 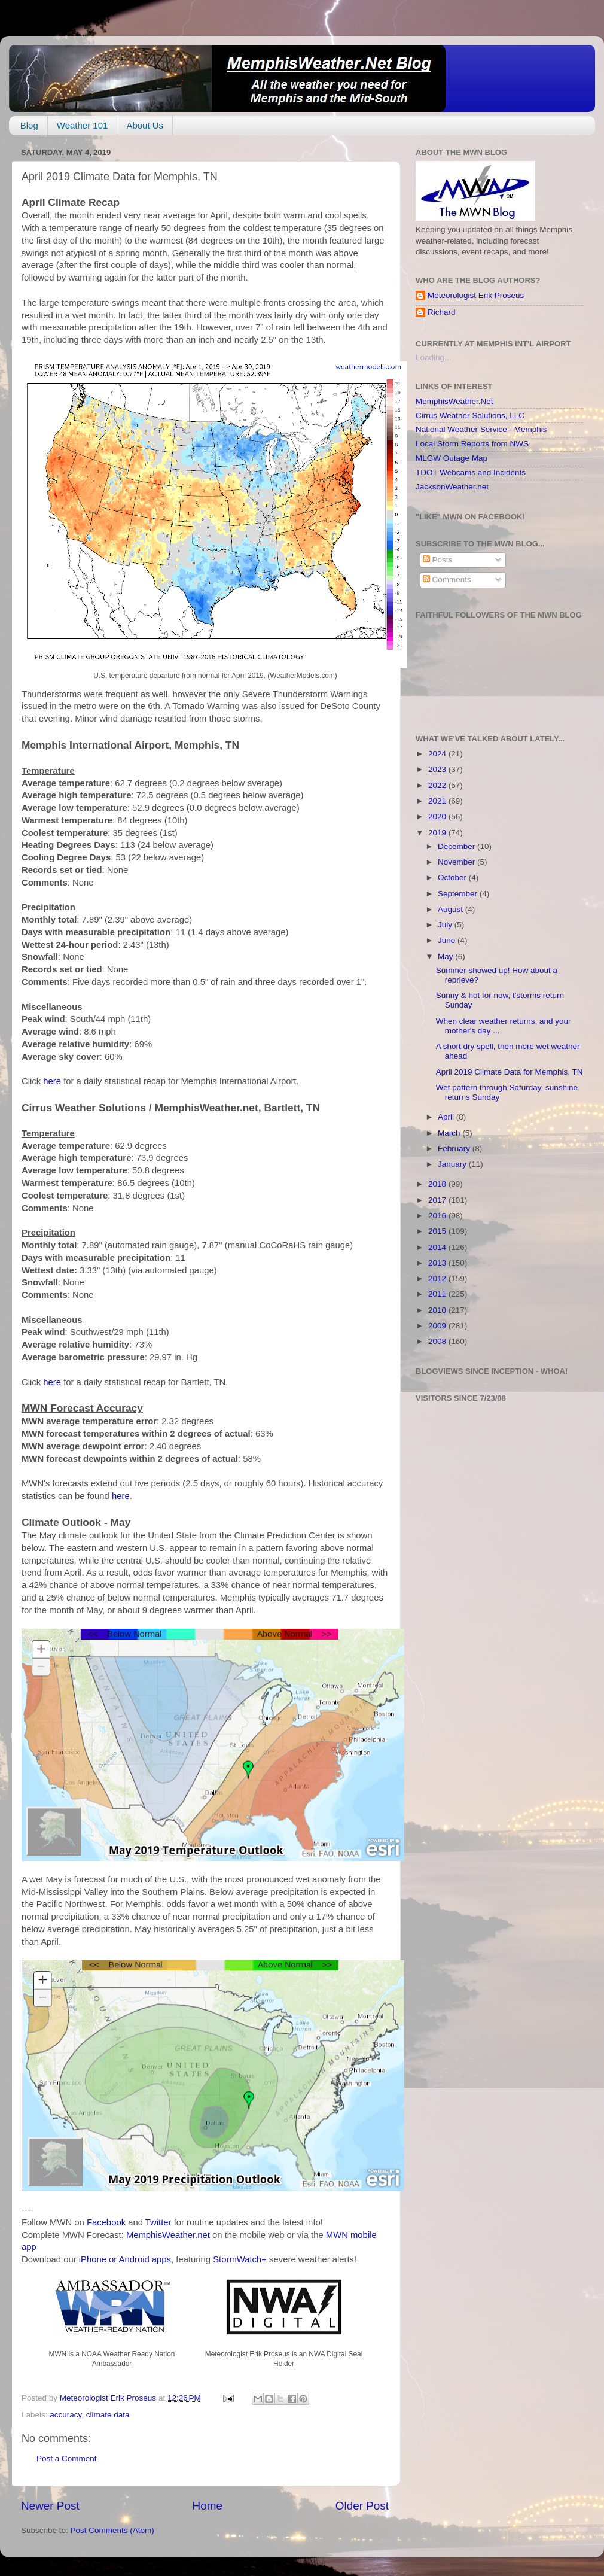 I want to click on StormWatch+, so click(x=240, y=2259).